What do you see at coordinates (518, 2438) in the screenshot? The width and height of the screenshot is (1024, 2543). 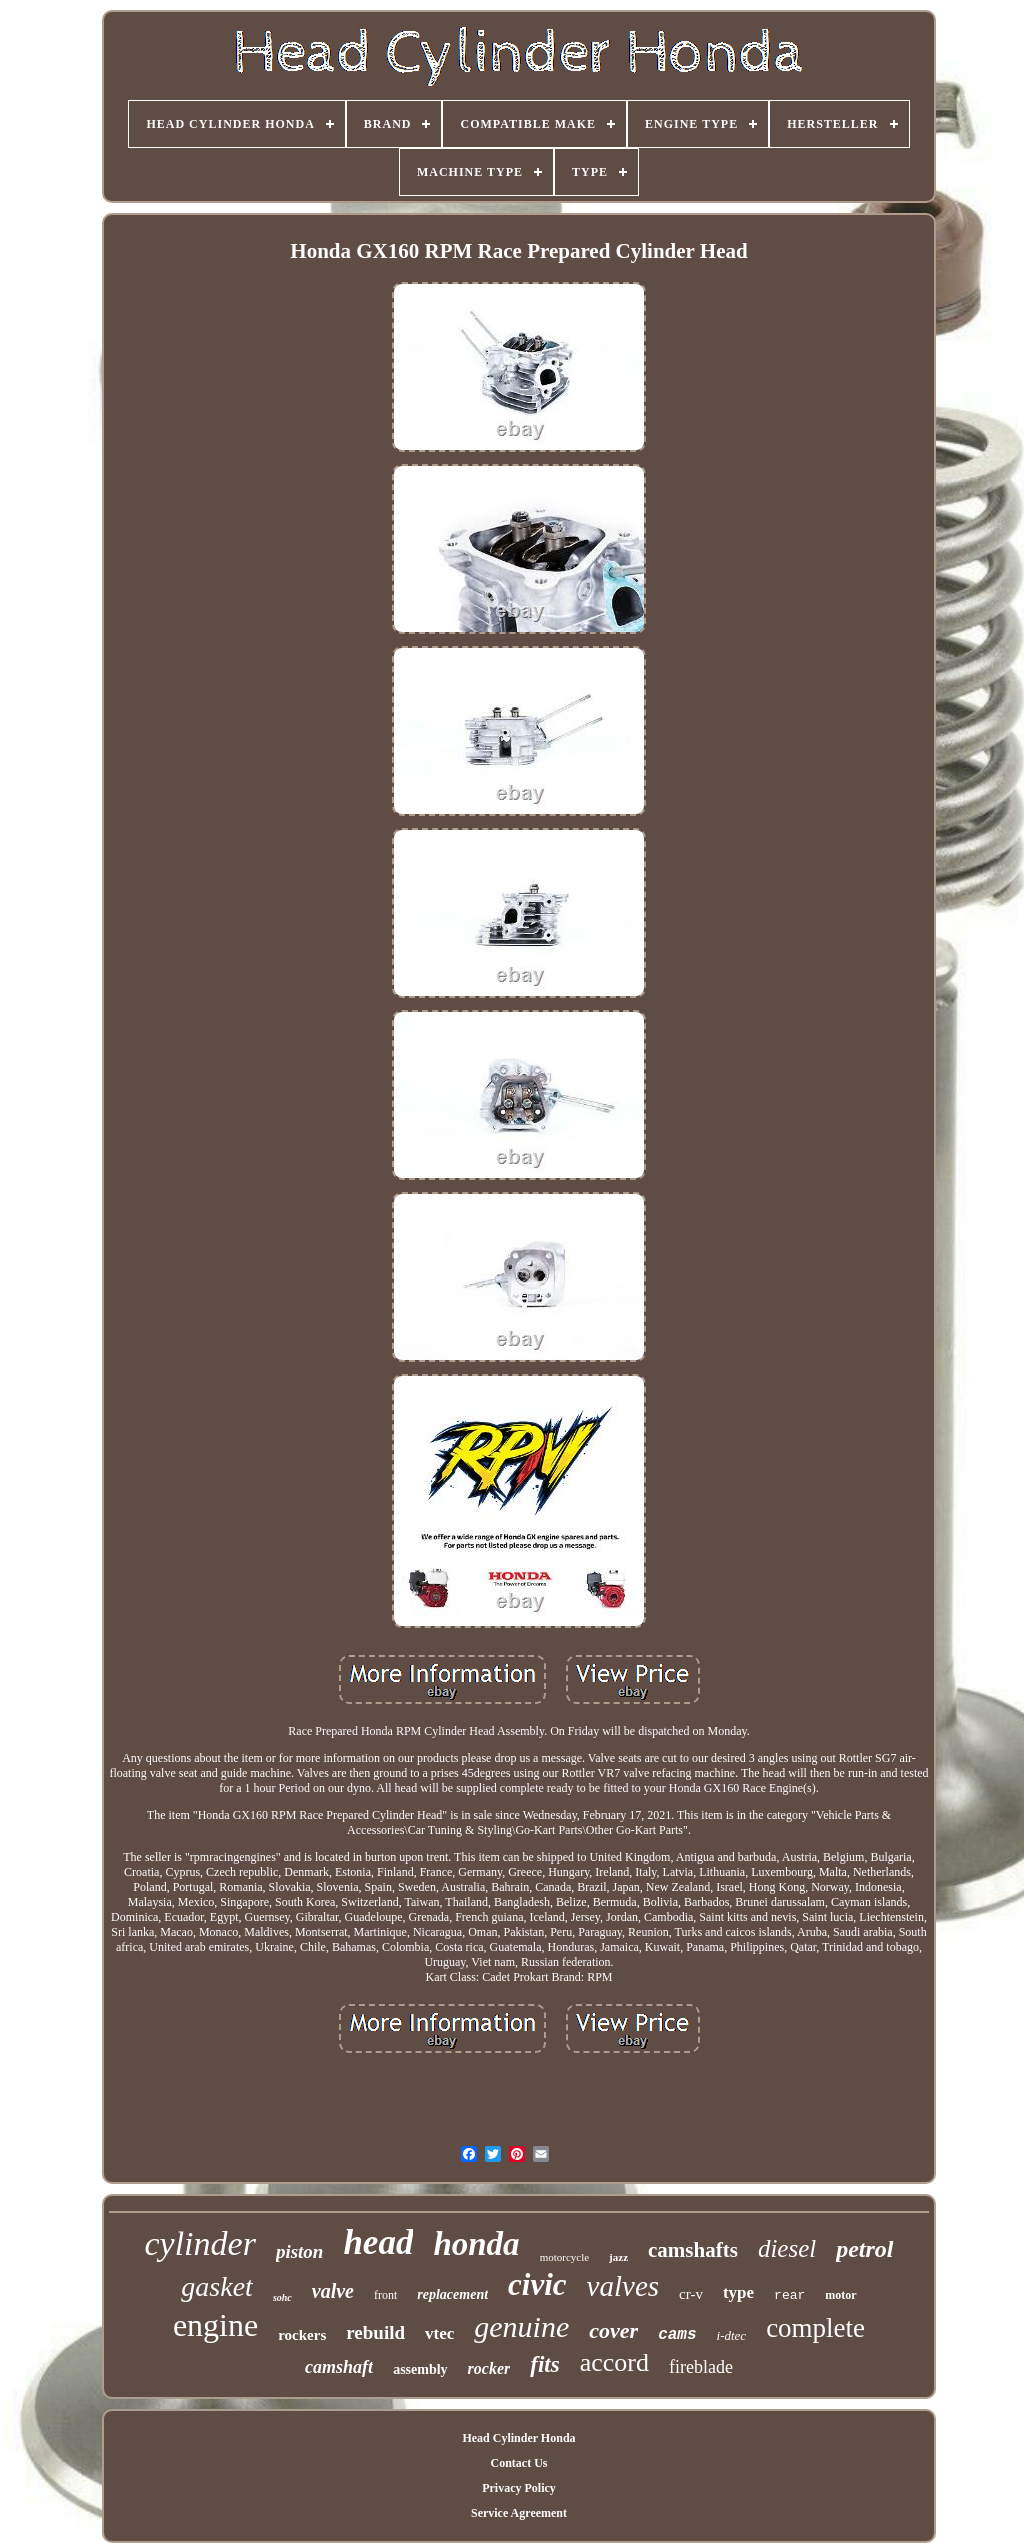 I see `Head Cylinder Honda` at bounding box center [518, 2438].